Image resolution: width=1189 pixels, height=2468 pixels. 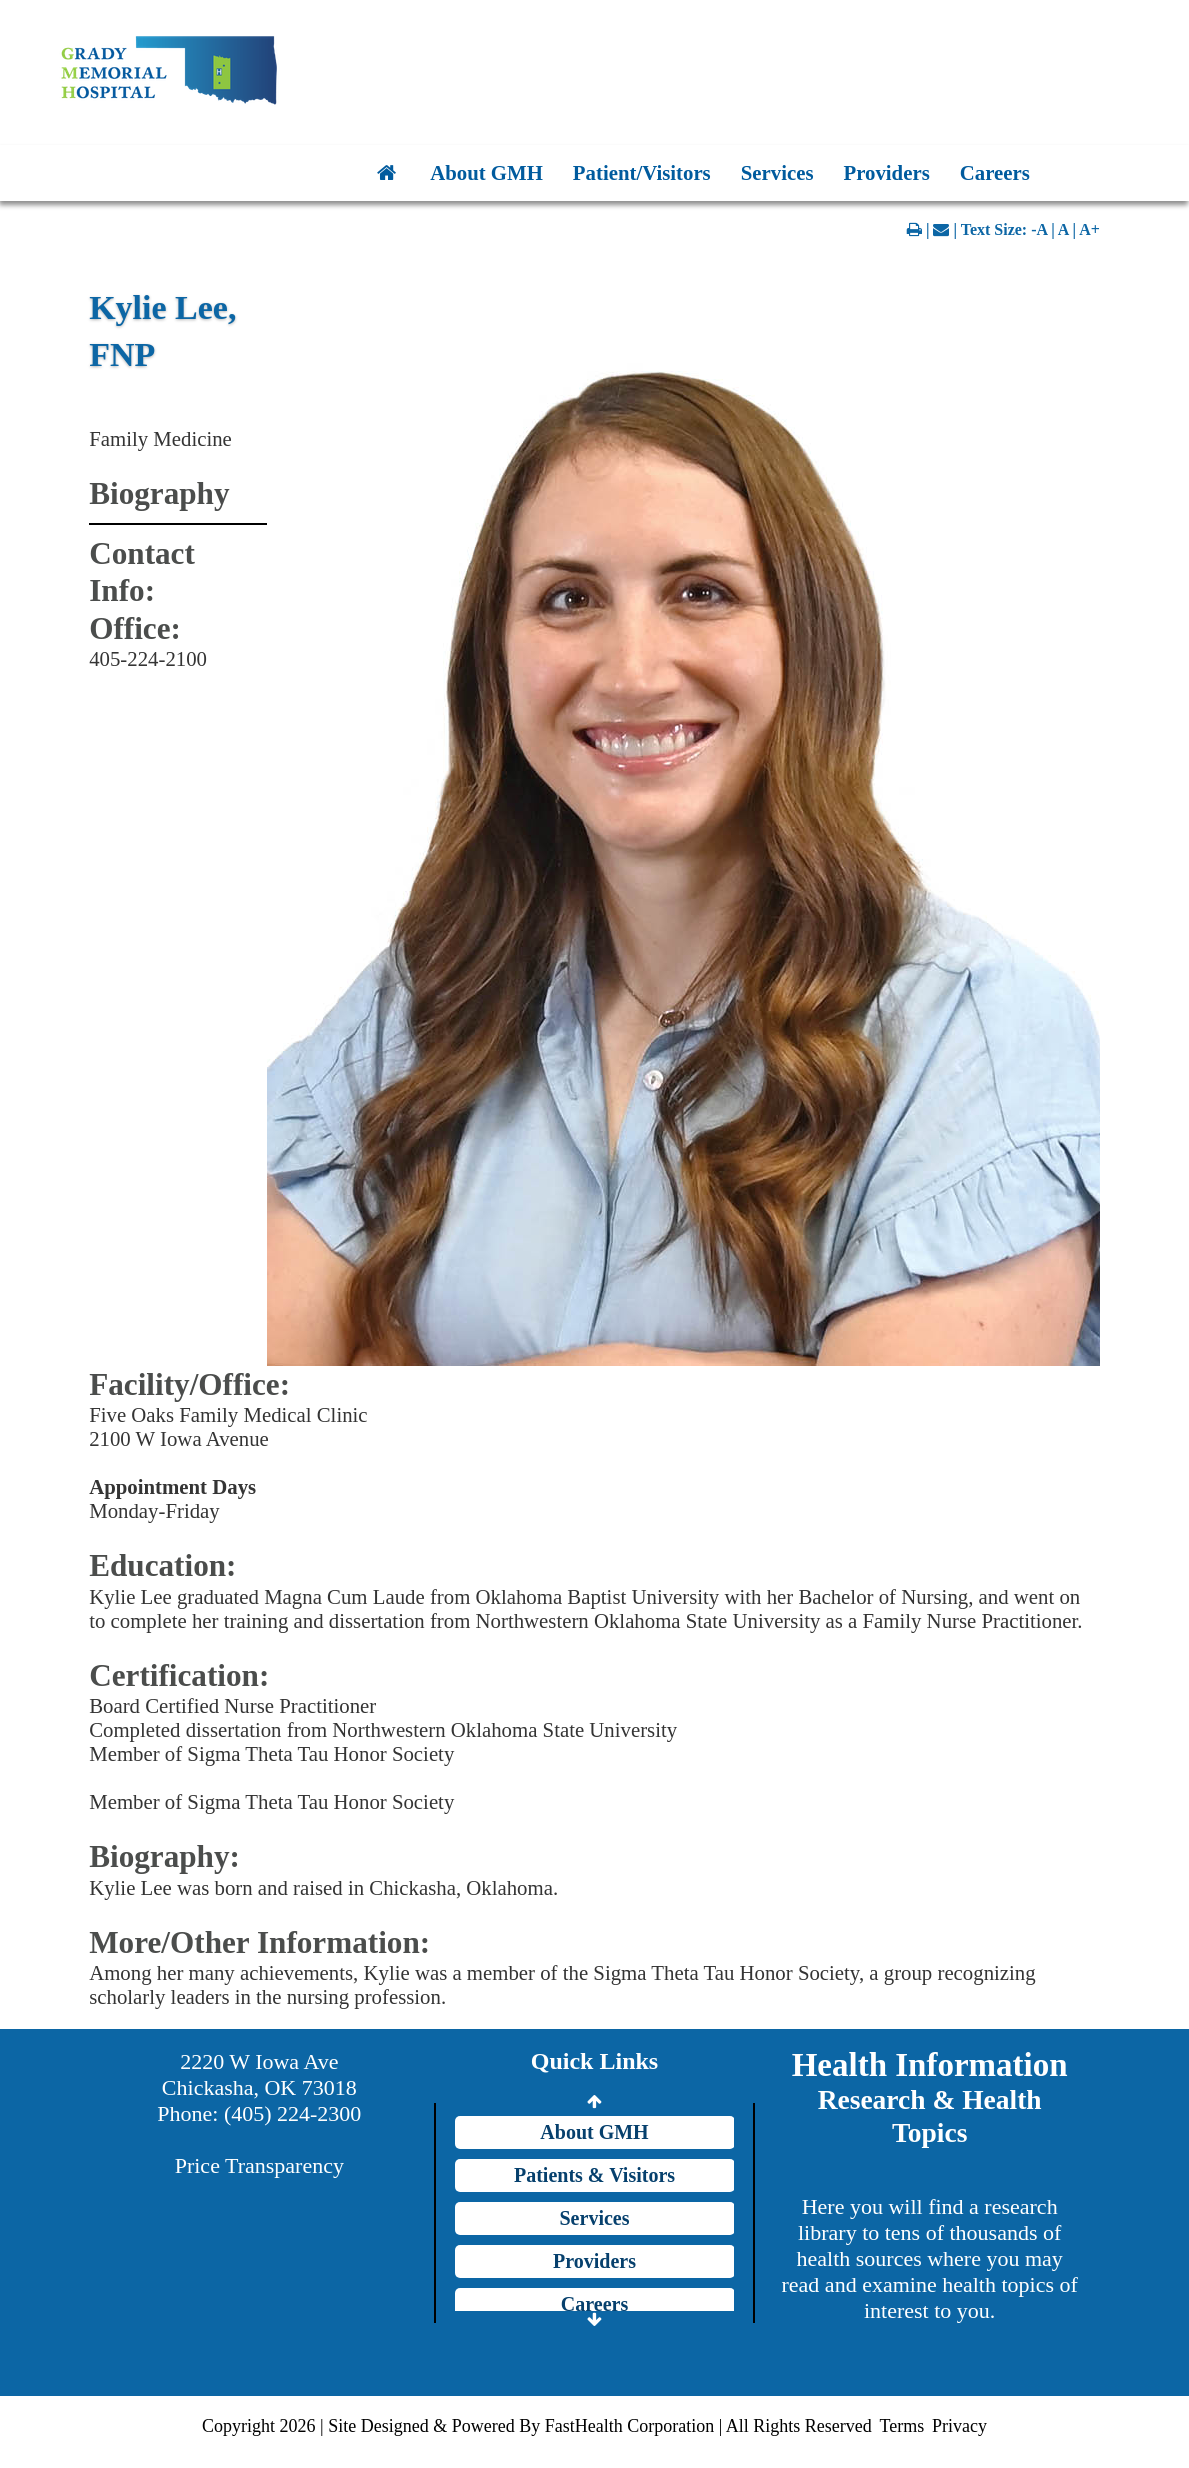 I want to click on Careers, so click(x=995, y=172).